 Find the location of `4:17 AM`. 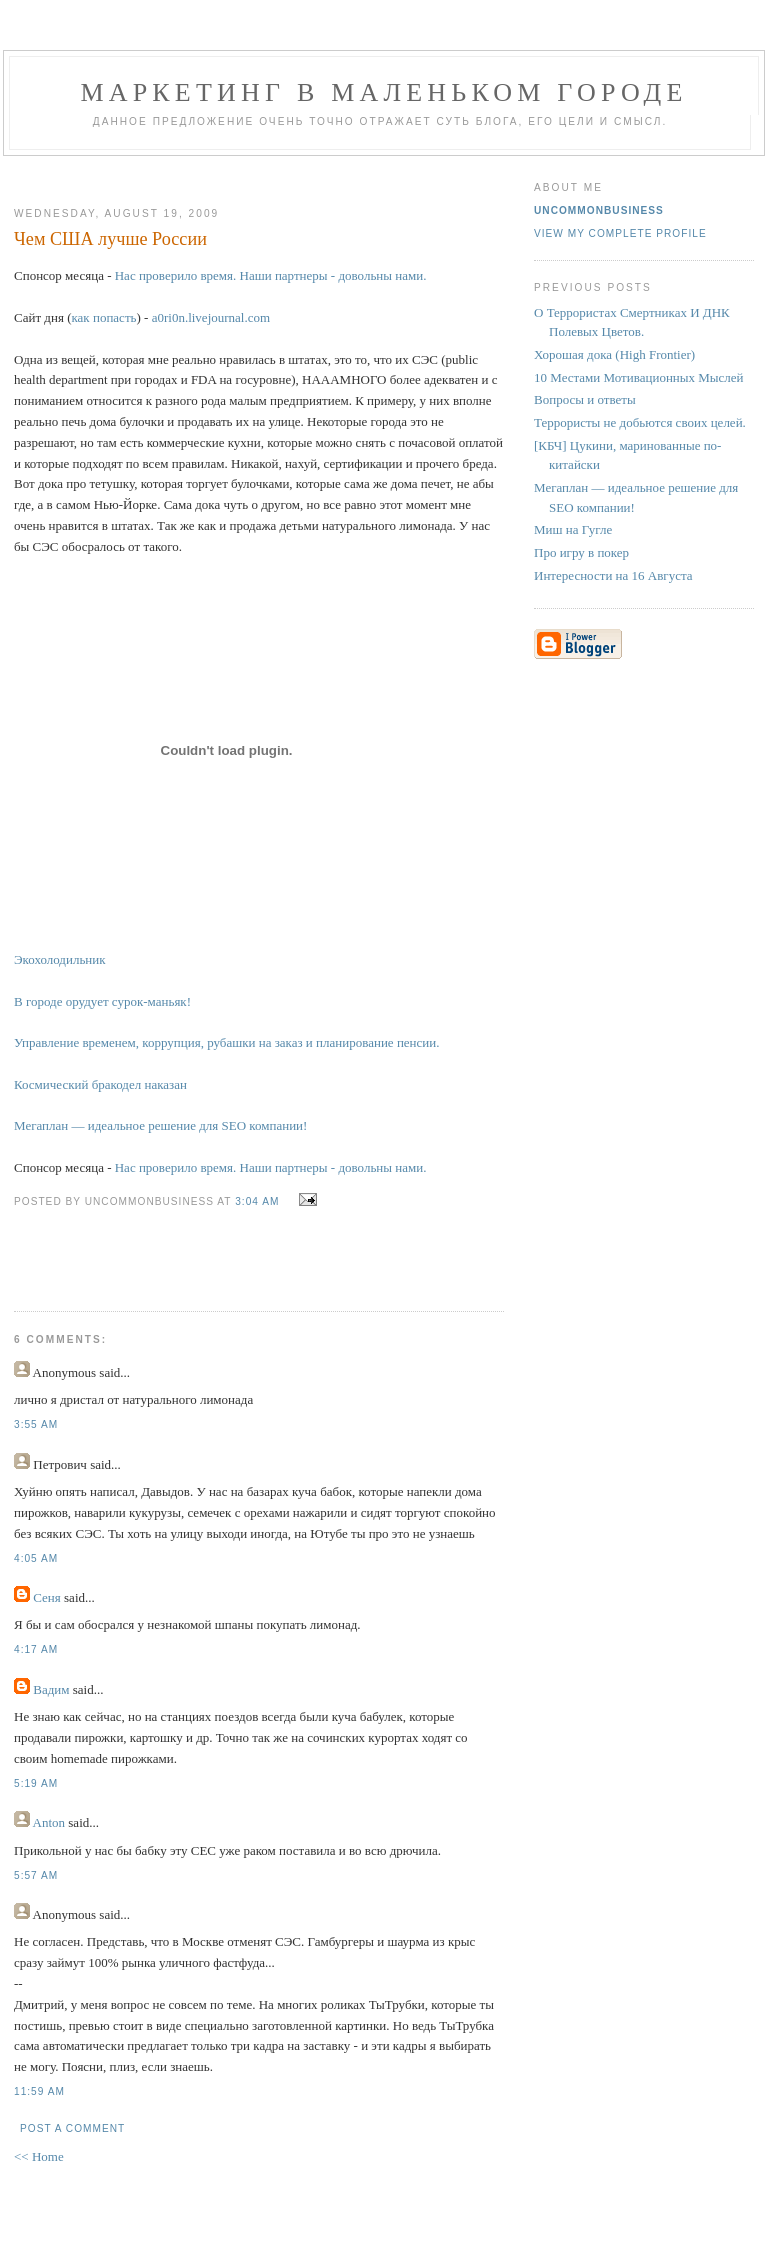

4:17 AM is located at coordinates (36, 1649).